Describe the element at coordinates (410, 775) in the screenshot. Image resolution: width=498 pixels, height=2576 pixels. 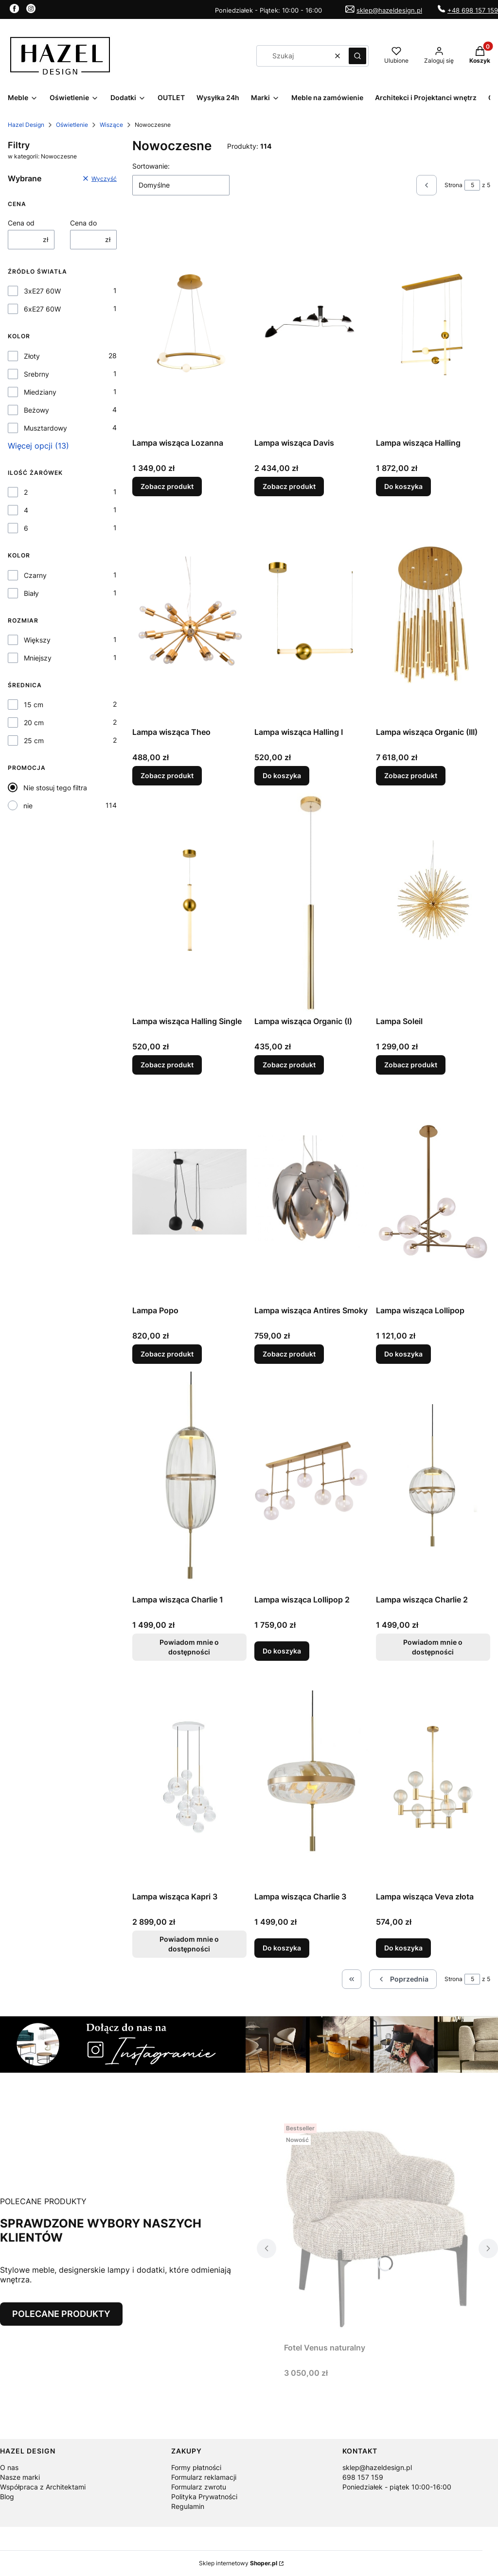
I see `Zobacz produkt [Zobacz produkt Lampa wisząca Organic (III)]` at that location.